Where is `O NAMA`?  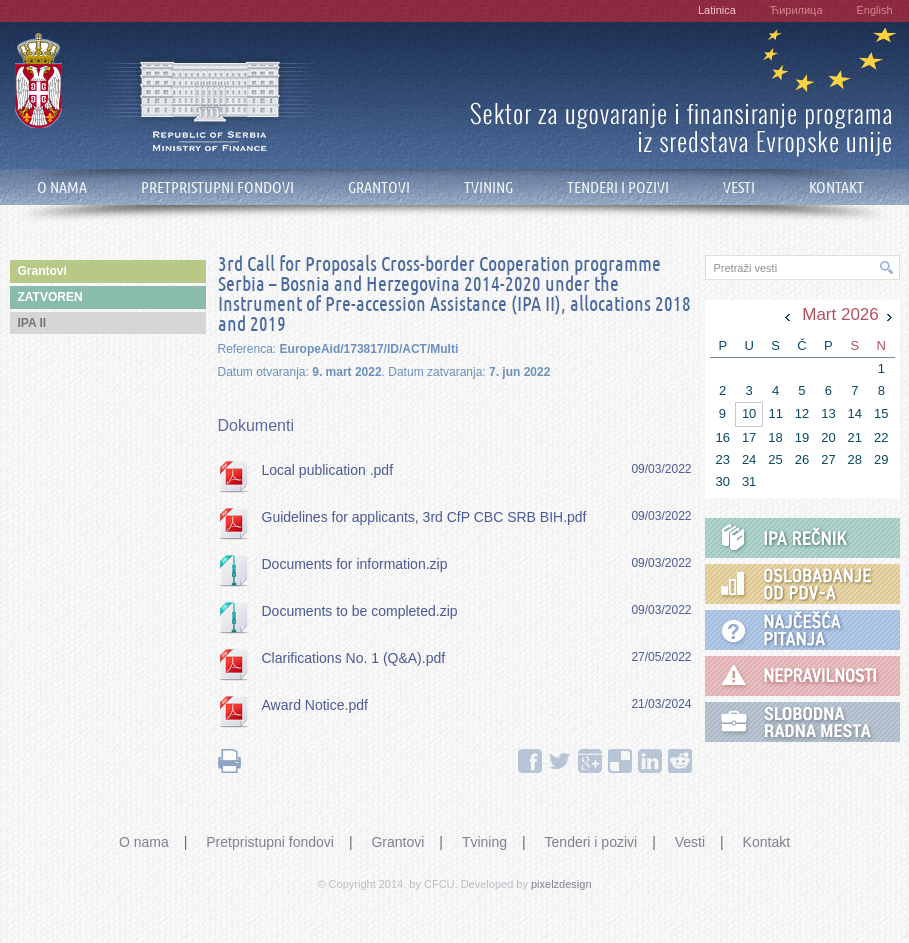 O NAMA is located at coordinates (62, 187).